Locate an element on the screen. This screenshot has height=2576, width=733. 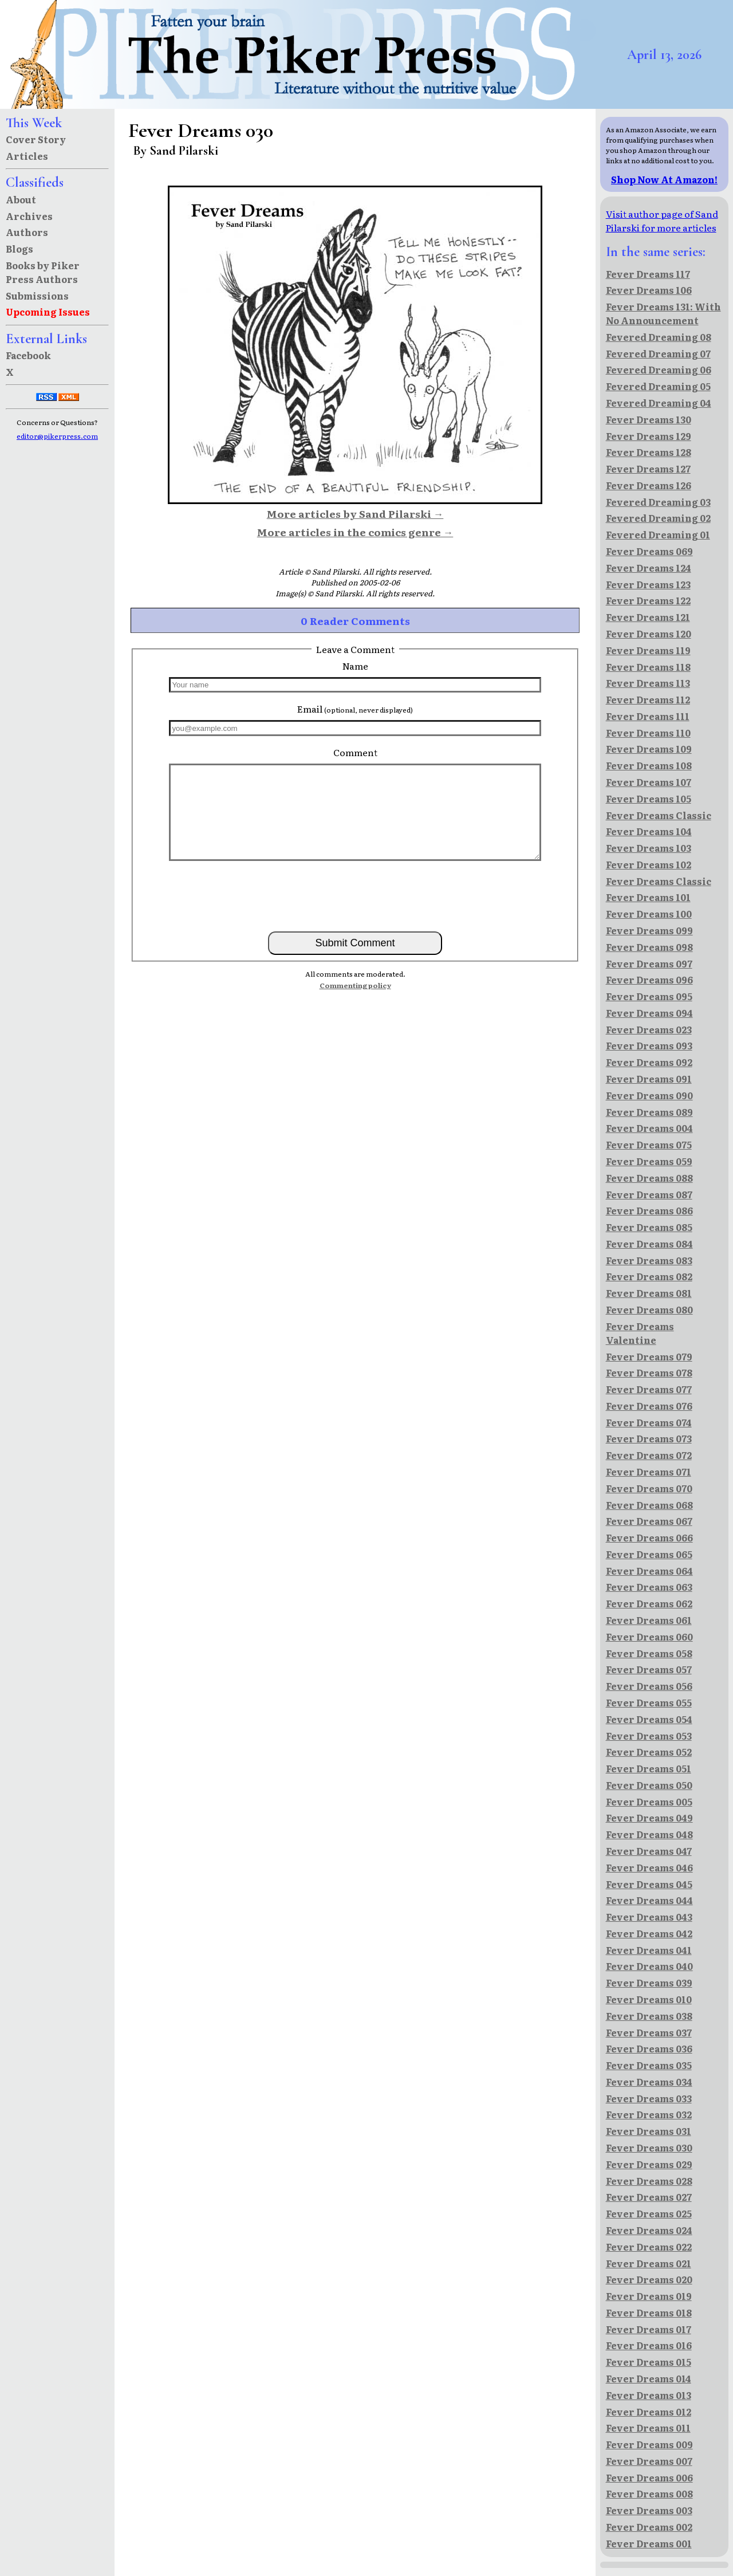
Fever Dreams 042 is located at coordinates (649, 1933).